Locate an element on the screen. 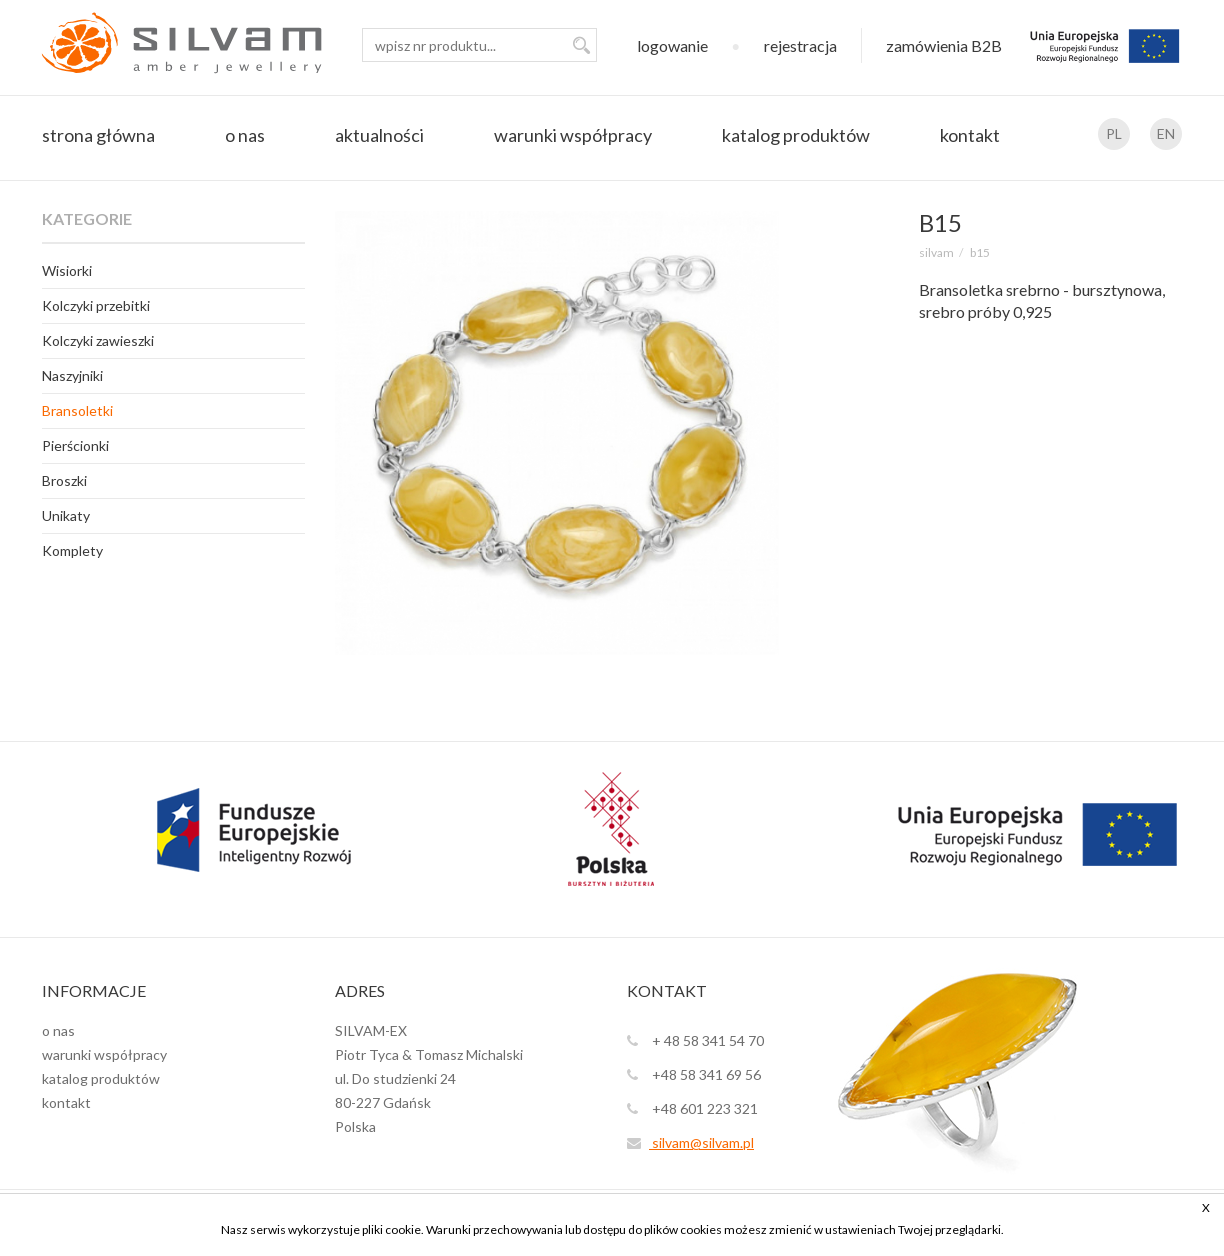 This screenshot has width=1224, height=1256. Komplety is located at coordinates (72, 550).